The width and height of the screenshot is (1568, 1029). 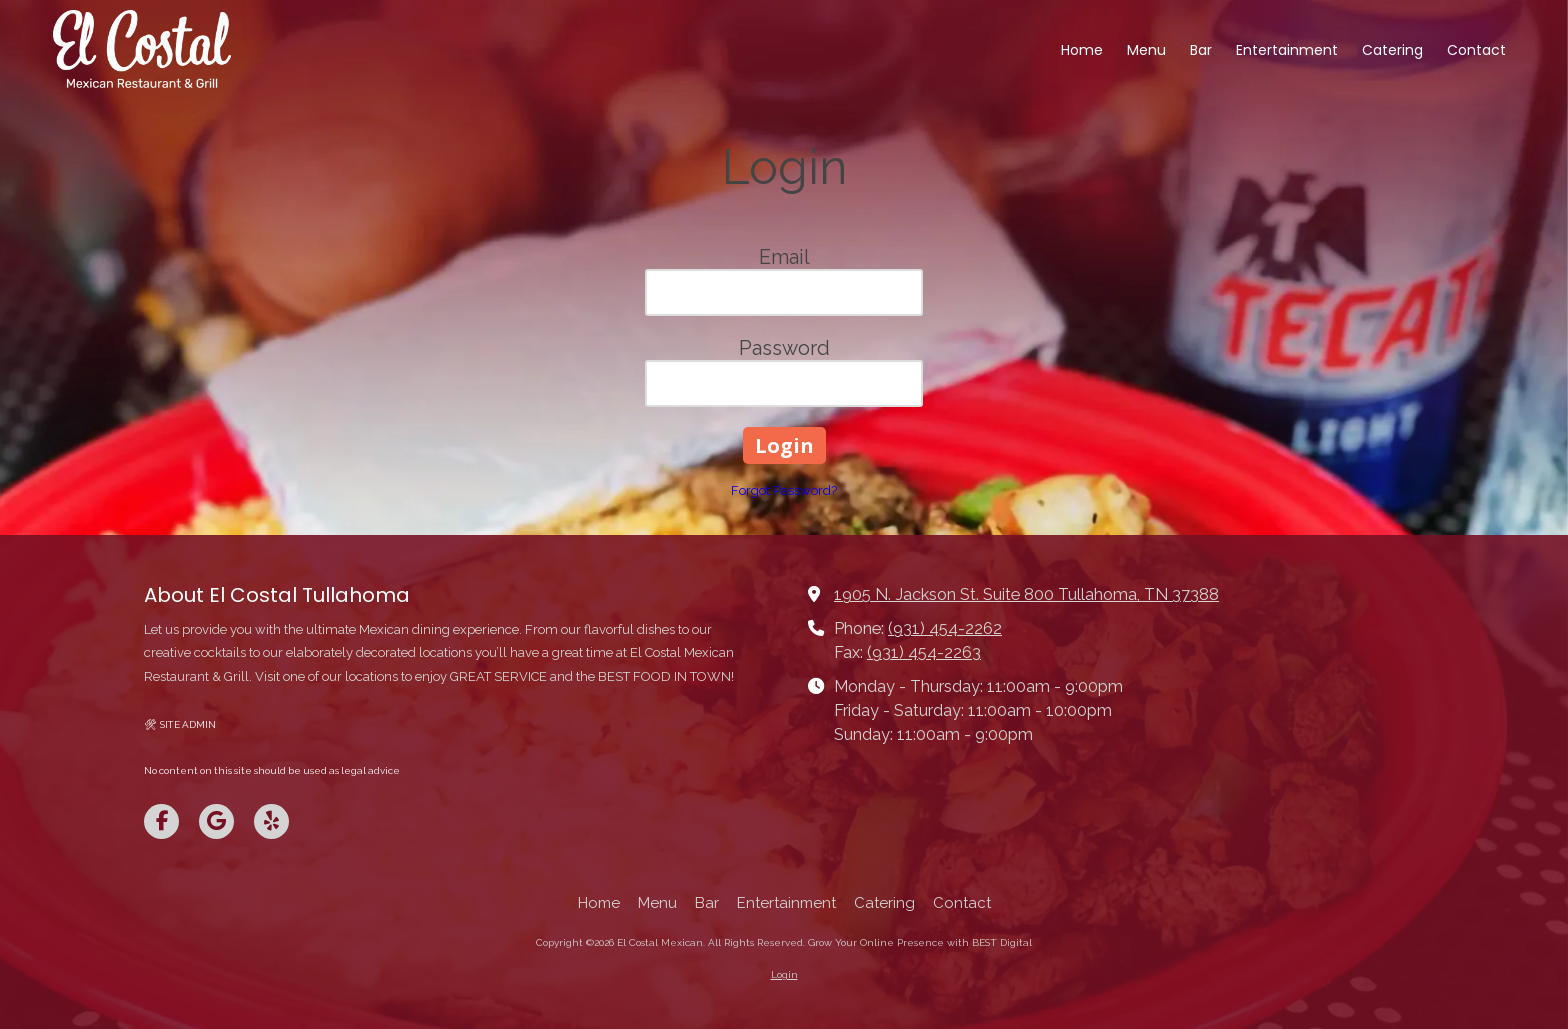 I want to click on [Visit El Costal Mexican on Yelp! Page (opens in new window)], so click(x=271, y=821).